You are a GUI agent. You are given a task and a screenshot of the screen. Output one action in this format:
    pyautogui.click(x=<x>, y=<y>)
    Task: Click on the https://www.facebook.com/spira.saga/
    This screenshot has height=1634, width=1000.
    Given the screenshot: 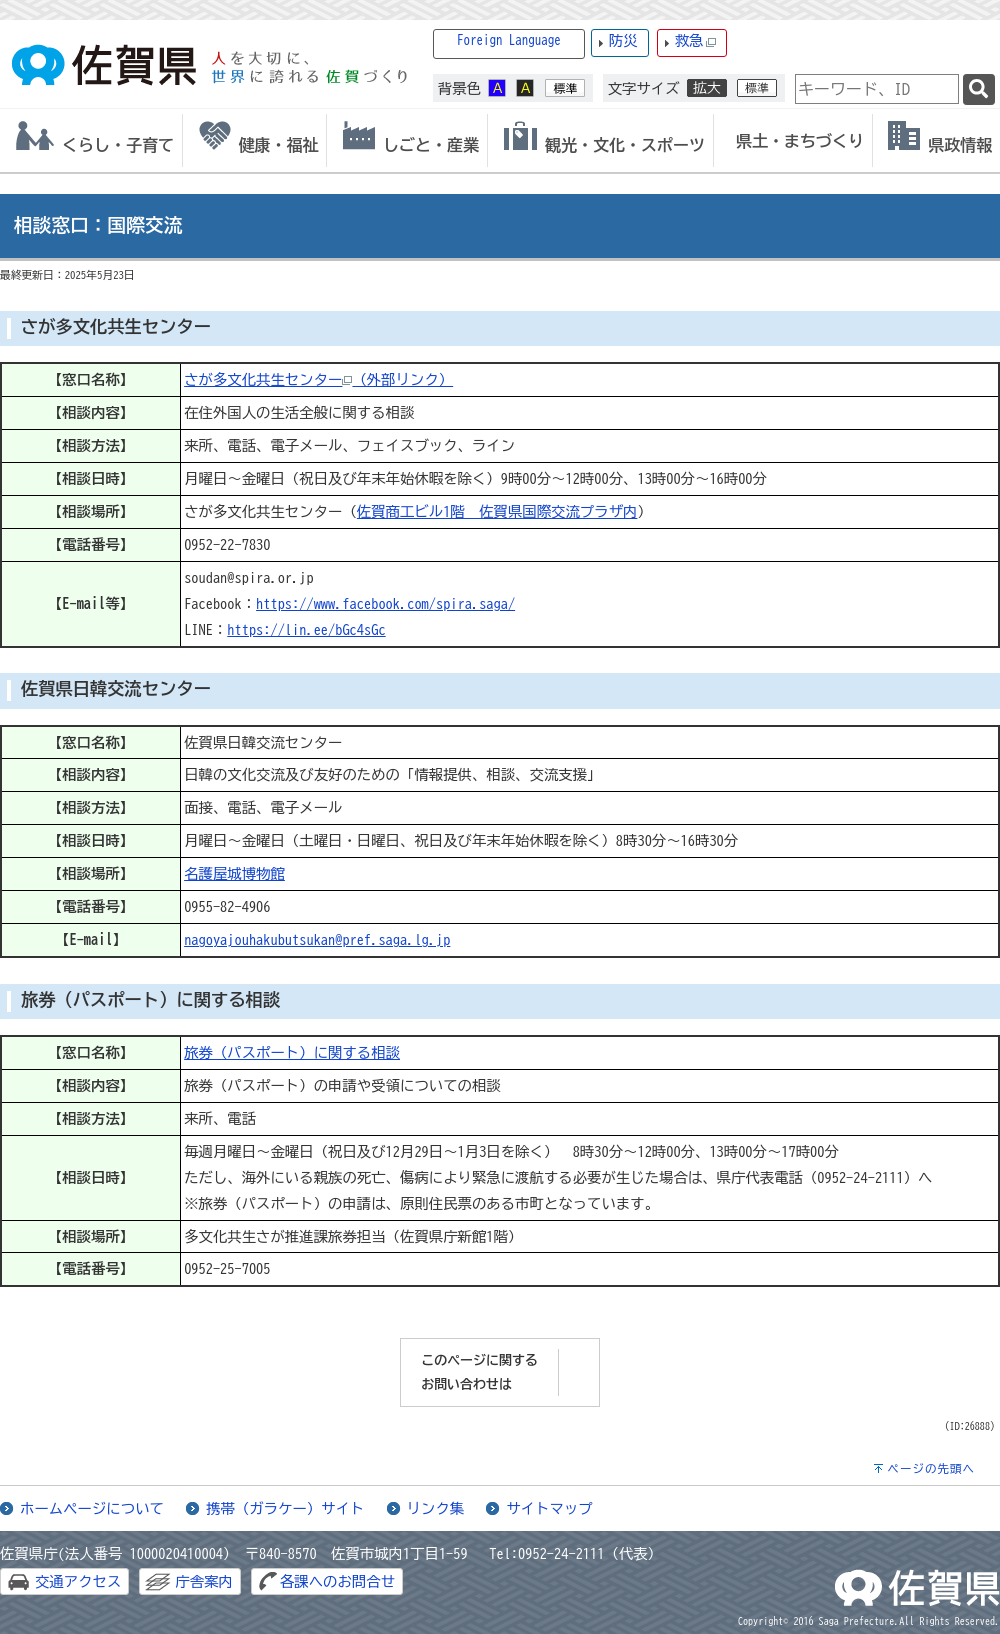 What is the action you would take?
    pyautogui.click(x=385, y=603)
    